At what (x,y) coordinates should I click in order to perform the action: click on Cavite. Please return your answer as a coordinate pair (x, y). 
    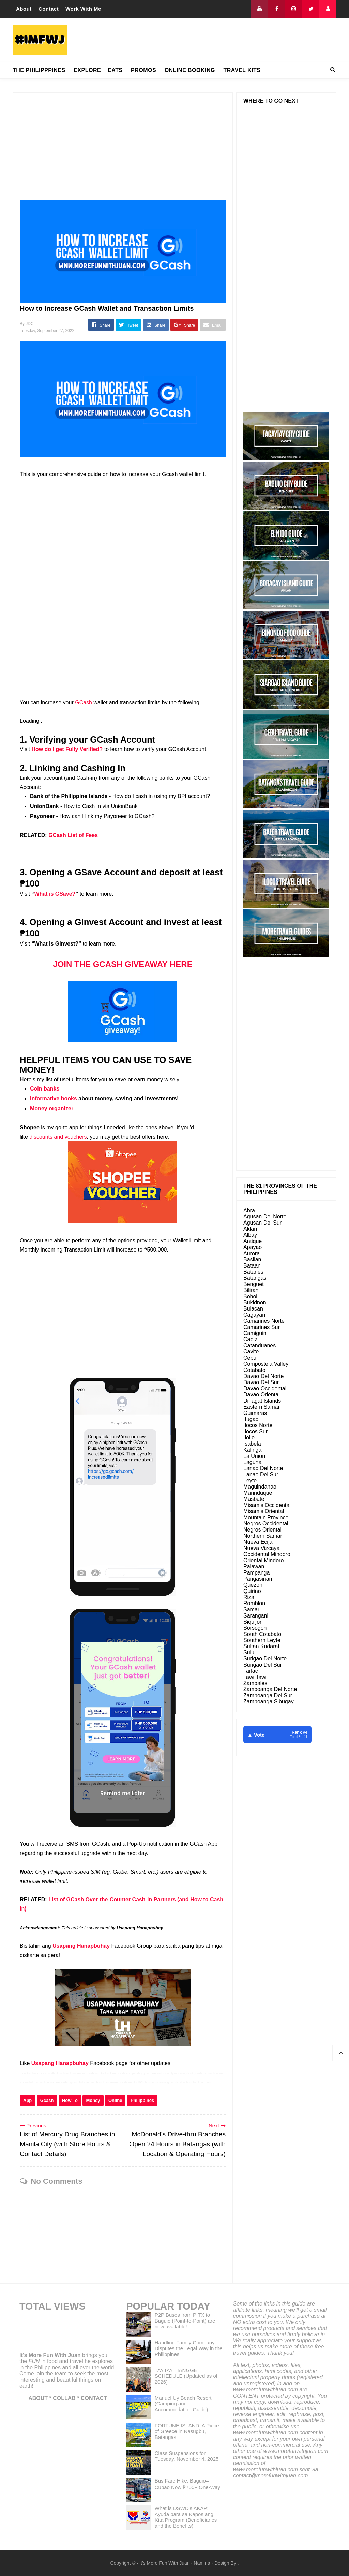
    Looking at the image, I should click on (251, 1352).